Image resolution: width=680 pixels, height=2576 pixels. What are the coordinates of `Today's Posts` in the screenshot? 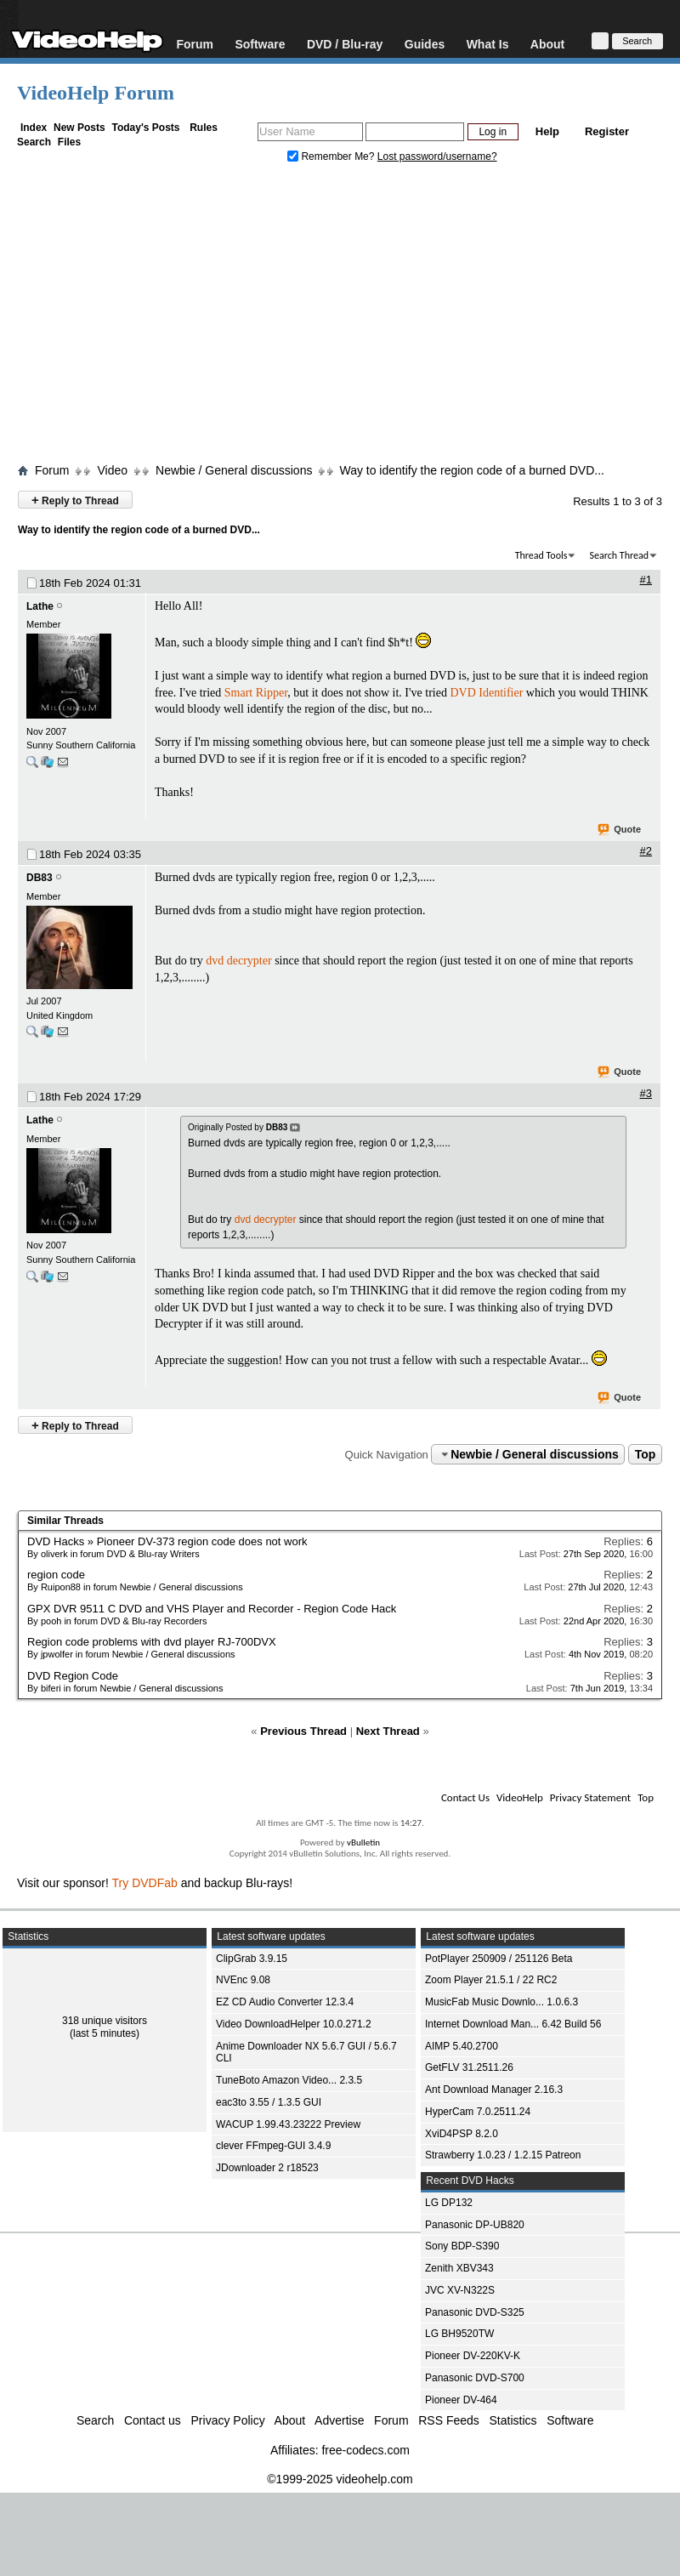 It's located at (145, 128).